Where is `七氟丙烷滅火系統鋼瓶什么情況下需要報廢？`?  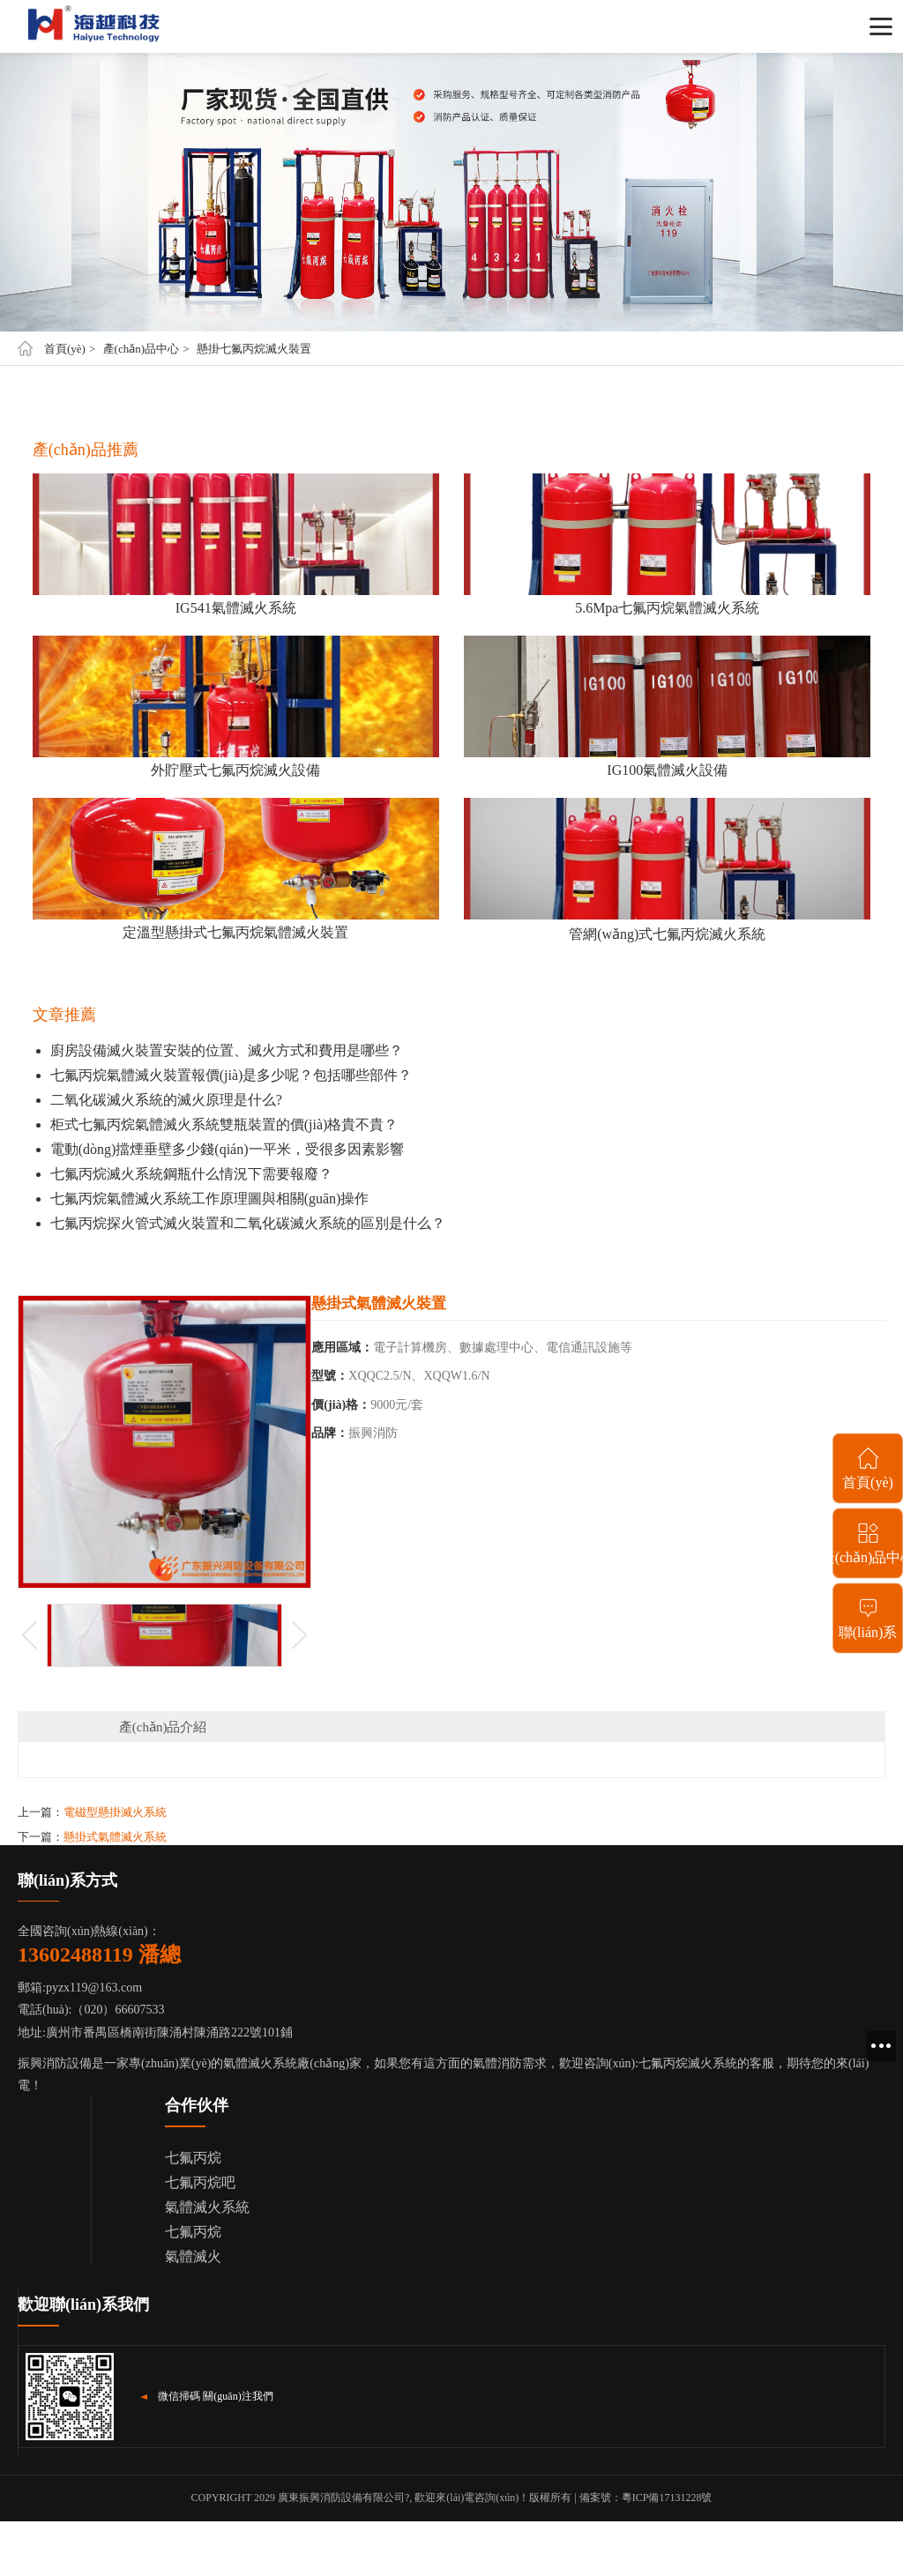 七氟丙烷滅火系統鋼瓶什么情況下需要報廢？ is located at coordinates (191, 1173).